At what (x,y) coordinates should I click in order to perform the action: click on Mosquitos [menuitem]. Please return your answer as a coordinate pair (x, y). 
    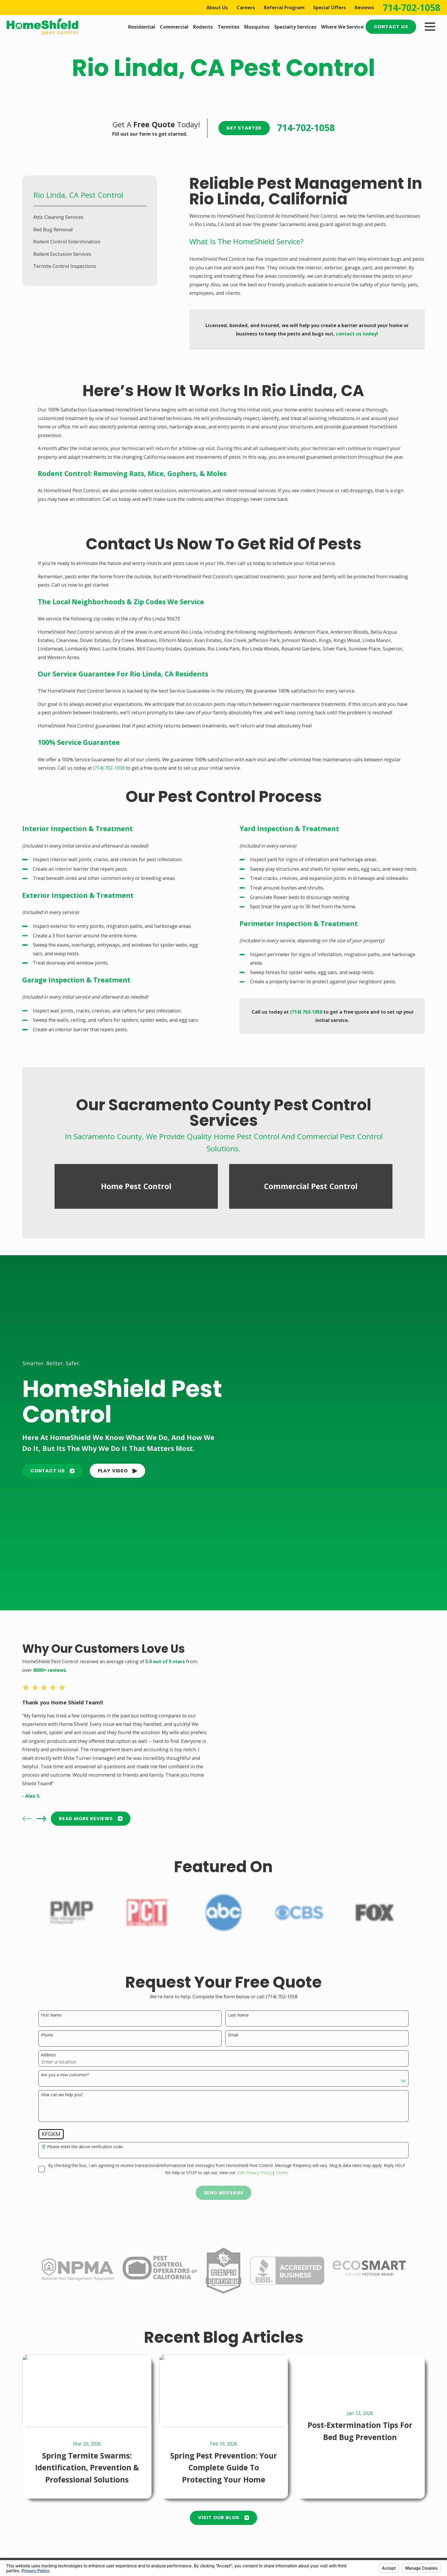
    Looking at the image, I should click on (257, 26).